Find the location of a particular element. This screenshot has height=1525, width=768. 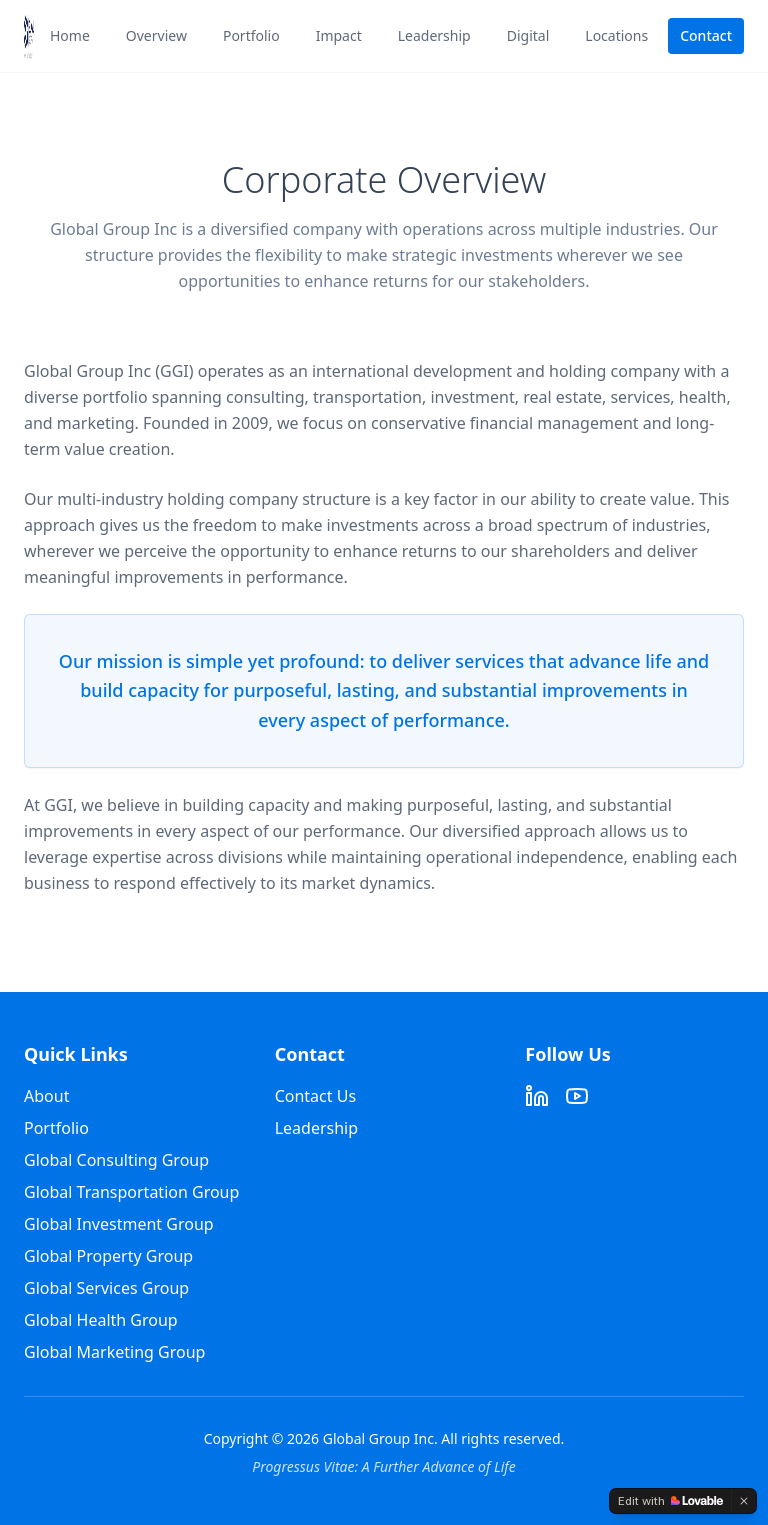

Impact is located at coordinates (339, 35).